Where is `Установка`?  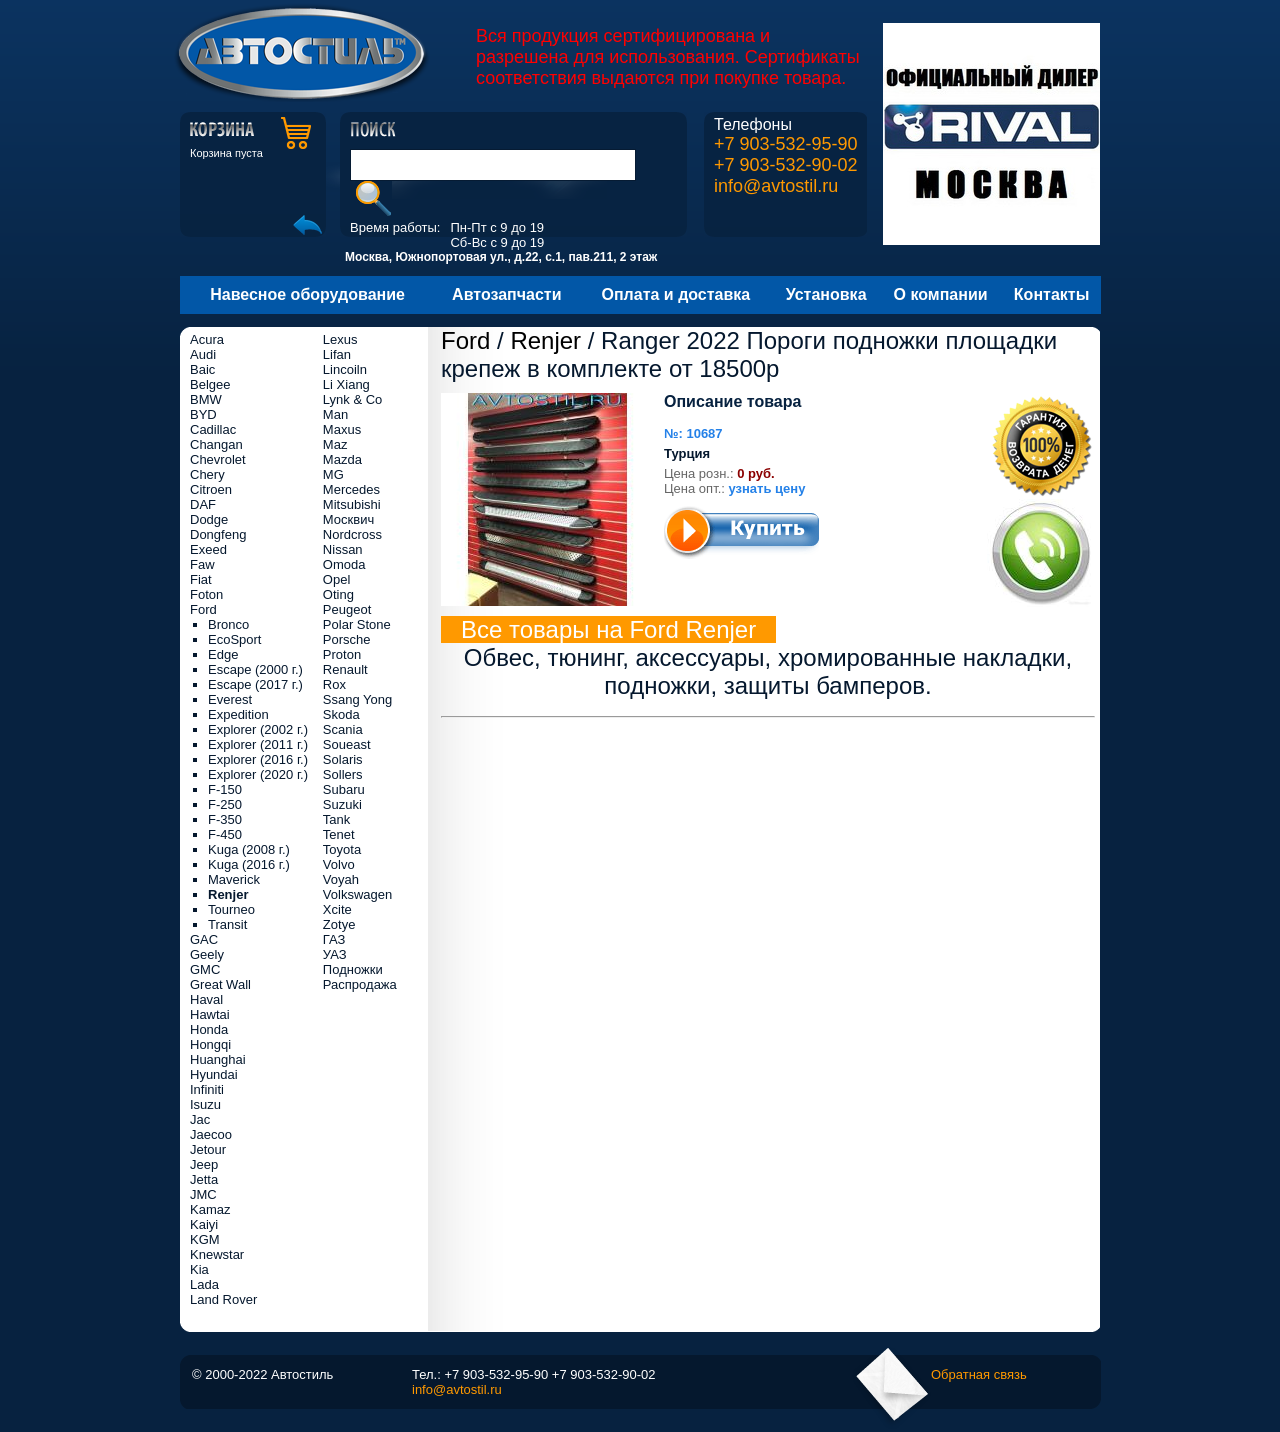 Установка is located at coordinates (826, 294).